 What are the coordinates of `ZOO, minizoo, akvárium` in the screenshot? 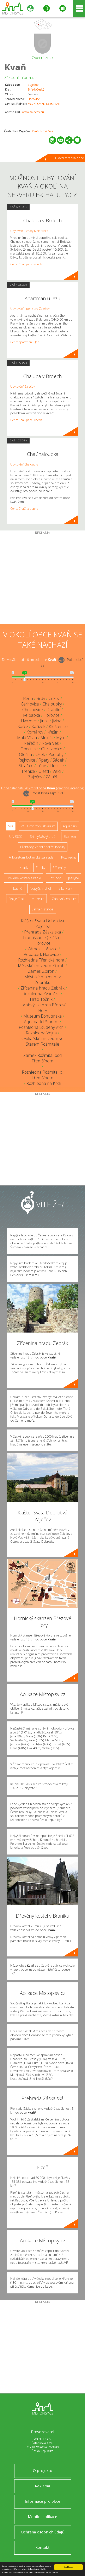 It's located at (38, 826).